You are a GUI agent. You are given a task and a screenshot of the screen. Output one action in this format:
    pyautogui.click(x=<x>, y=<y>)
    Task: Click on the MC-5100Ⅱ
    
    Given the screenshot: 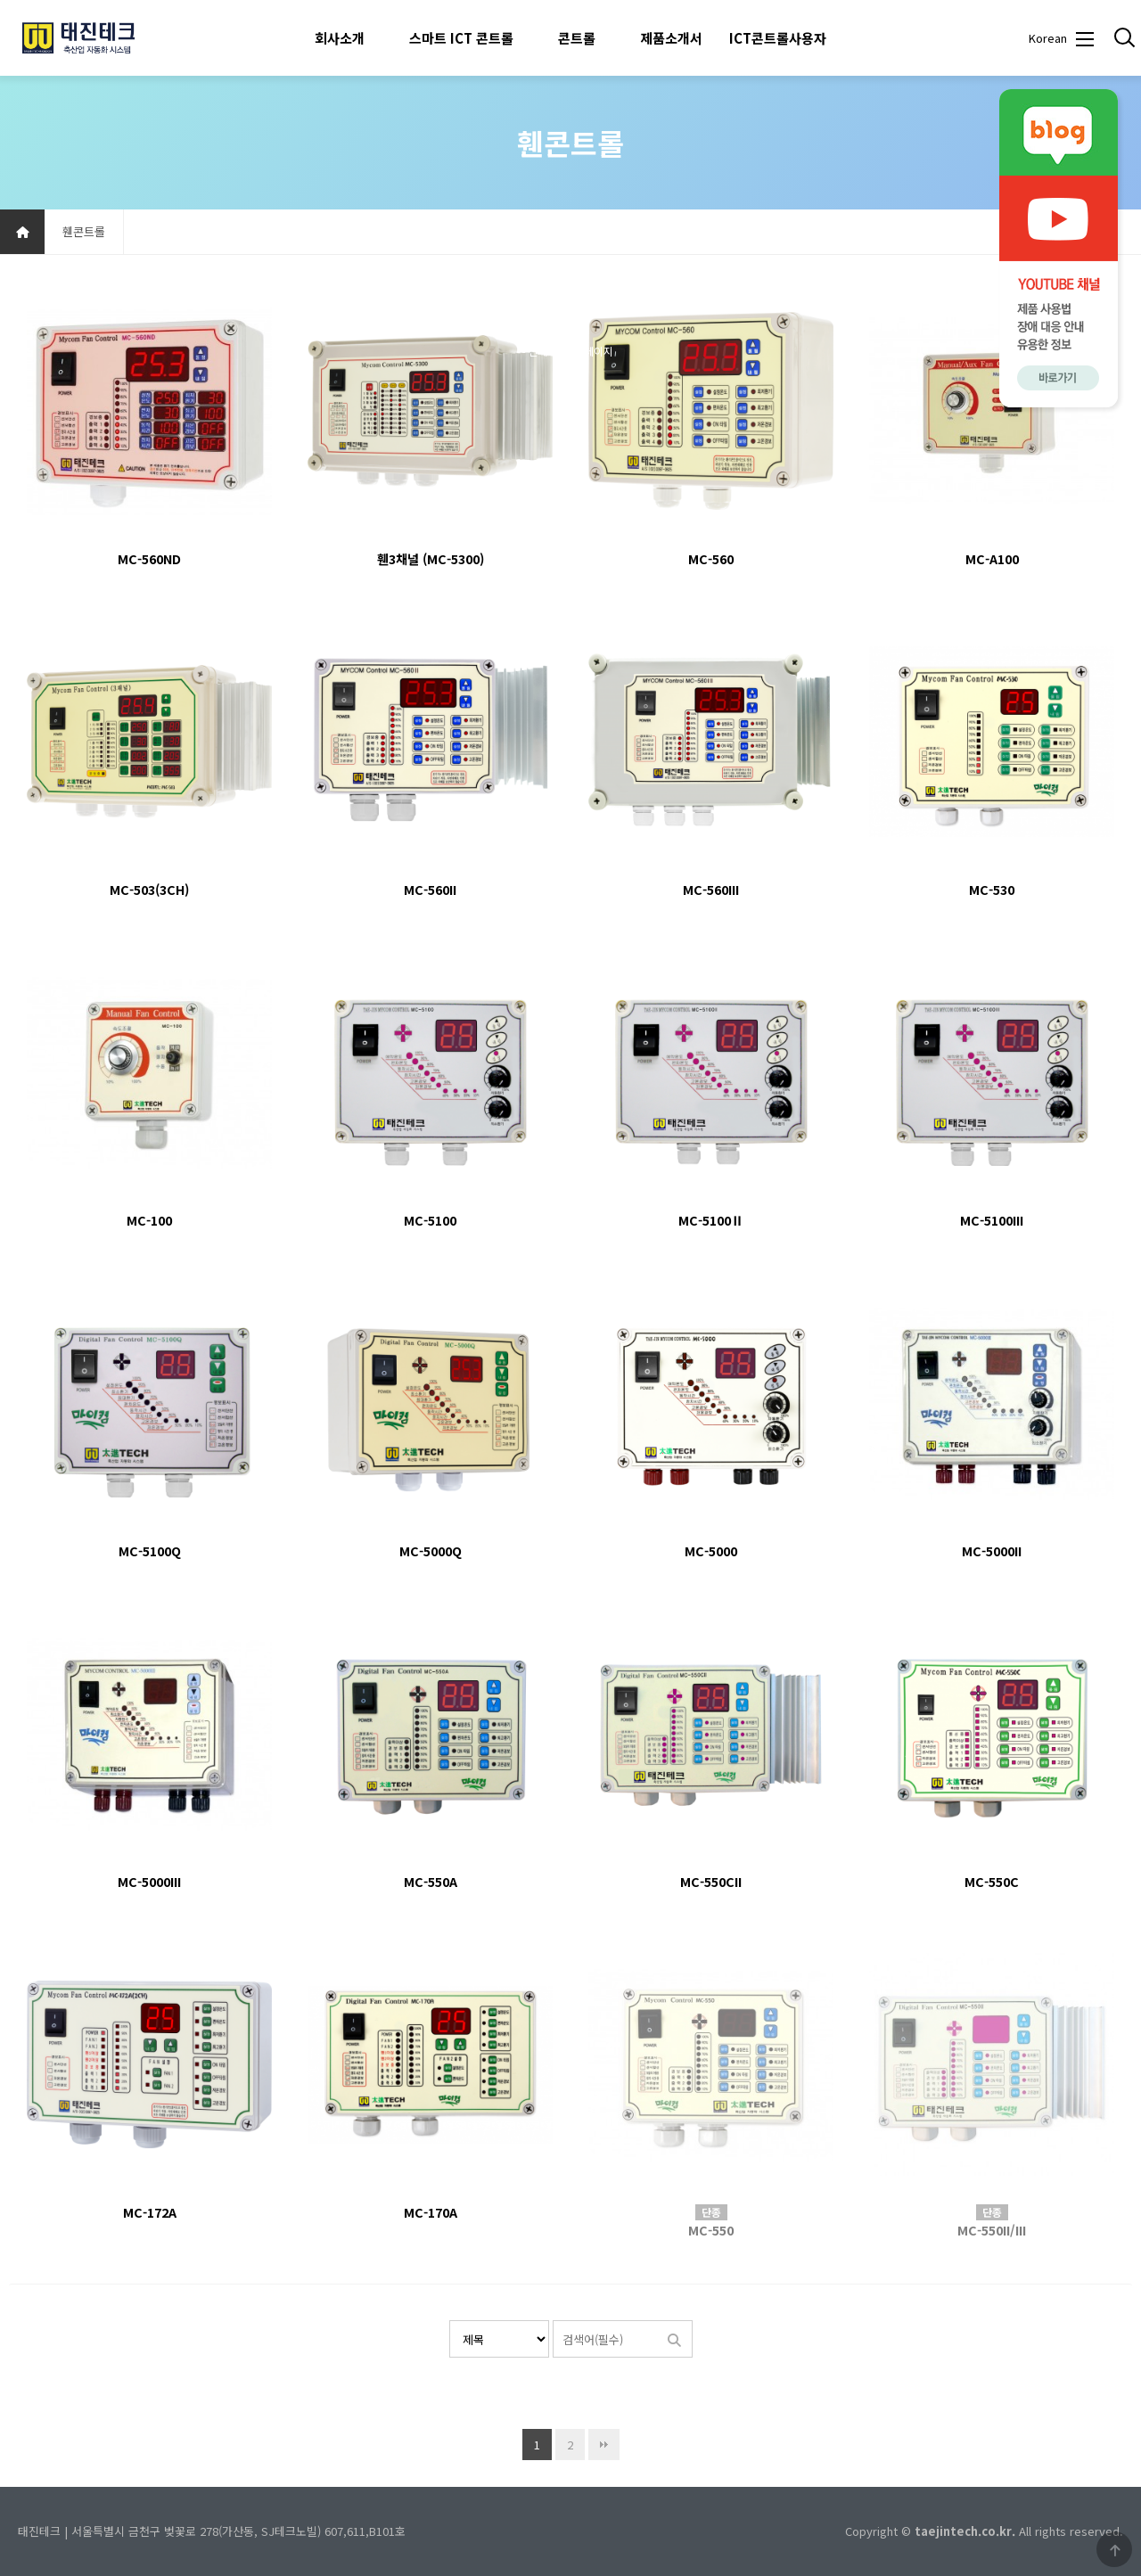 What is the action you would take?
    pyautogui.click(x=710, y=1219)
    